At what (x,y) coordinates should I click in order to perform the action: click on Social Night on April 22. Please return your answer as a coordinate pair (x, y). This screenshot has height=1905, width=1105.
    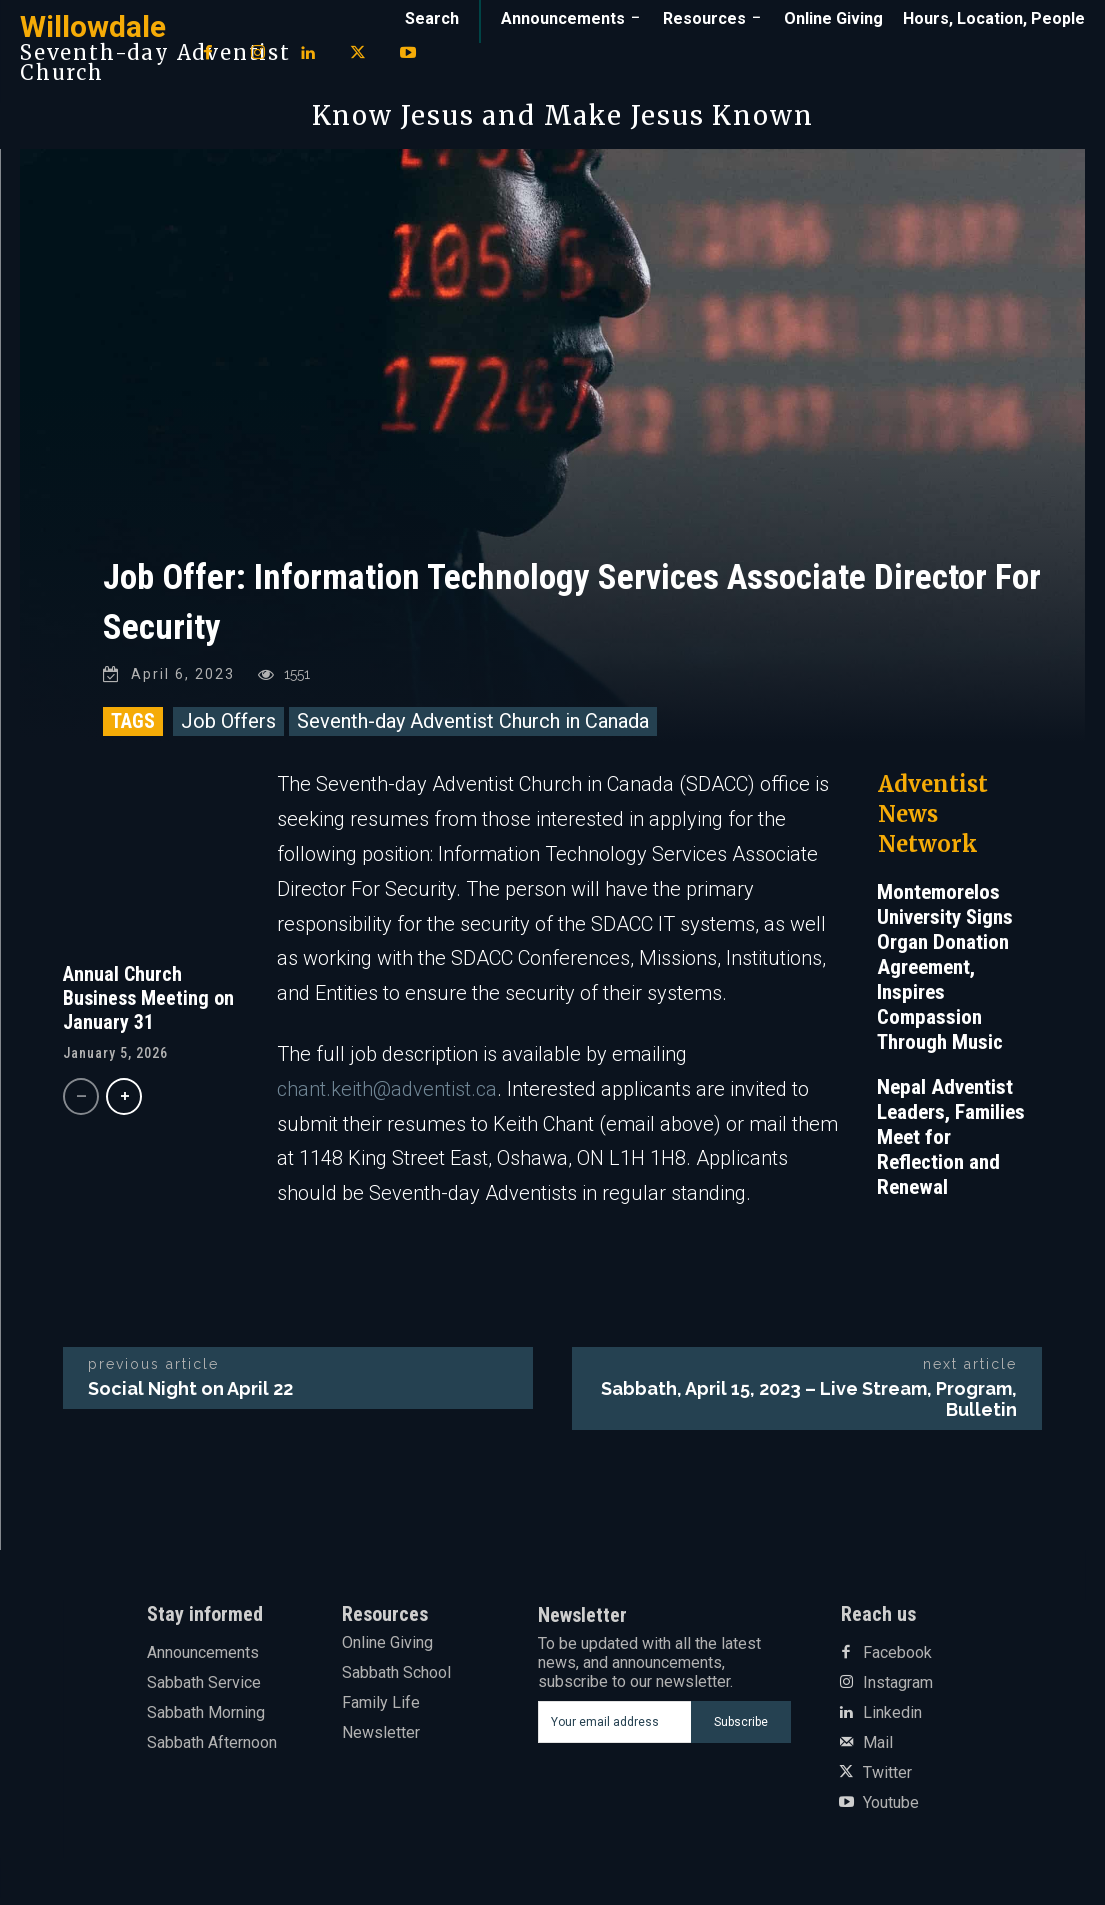
    Looking at the image, I should click on (190, 1395).